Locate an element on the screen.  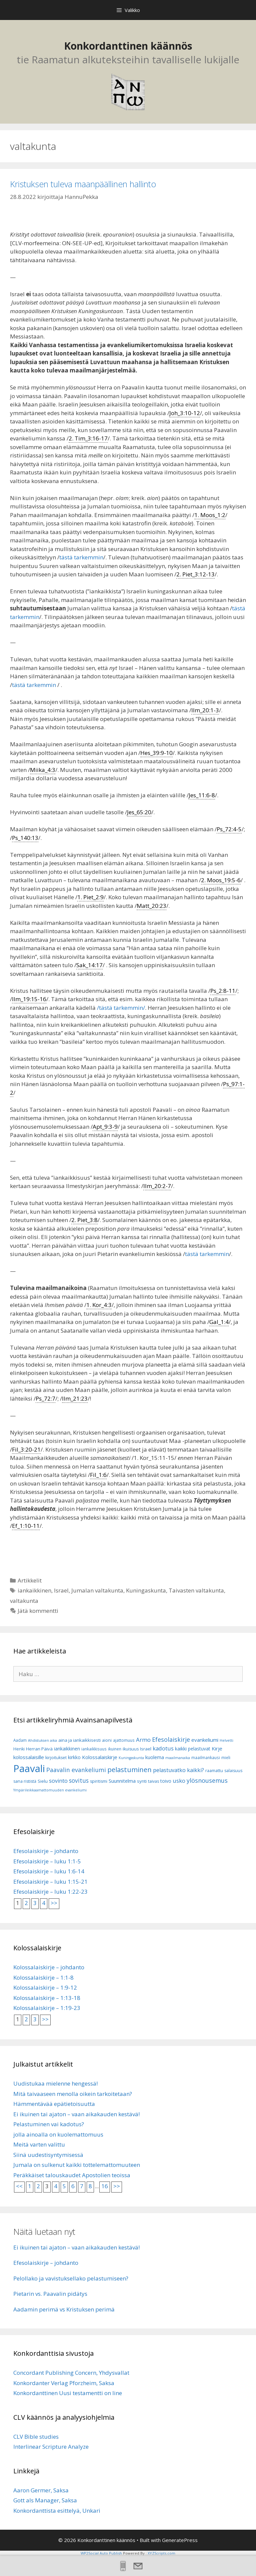
Efesolaiskirje – luku 1:6-14 is located at coordinates (48, 1871).